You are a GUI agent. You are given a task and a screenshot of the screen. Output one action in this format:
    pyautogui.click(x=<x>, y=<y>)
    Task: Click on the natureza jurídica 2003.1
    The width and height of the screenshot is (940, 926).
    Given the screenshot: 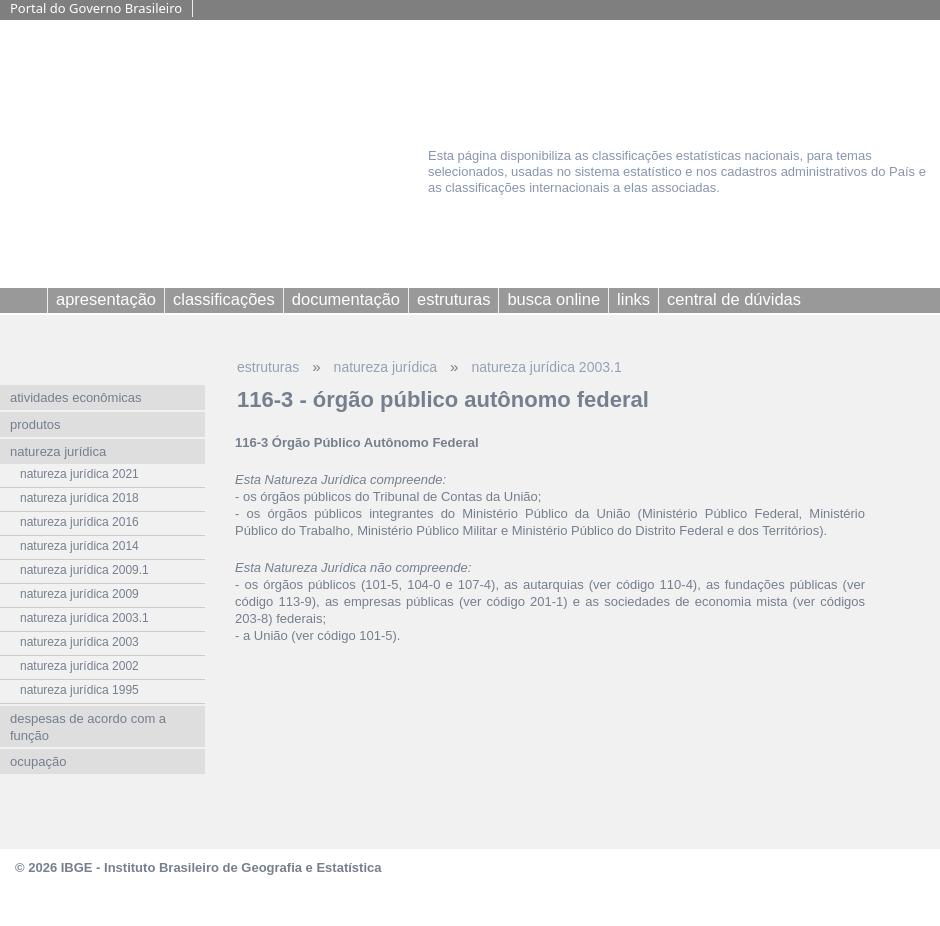 What is the action you would take?
    pyautogui.click(x=546, y=367)
    